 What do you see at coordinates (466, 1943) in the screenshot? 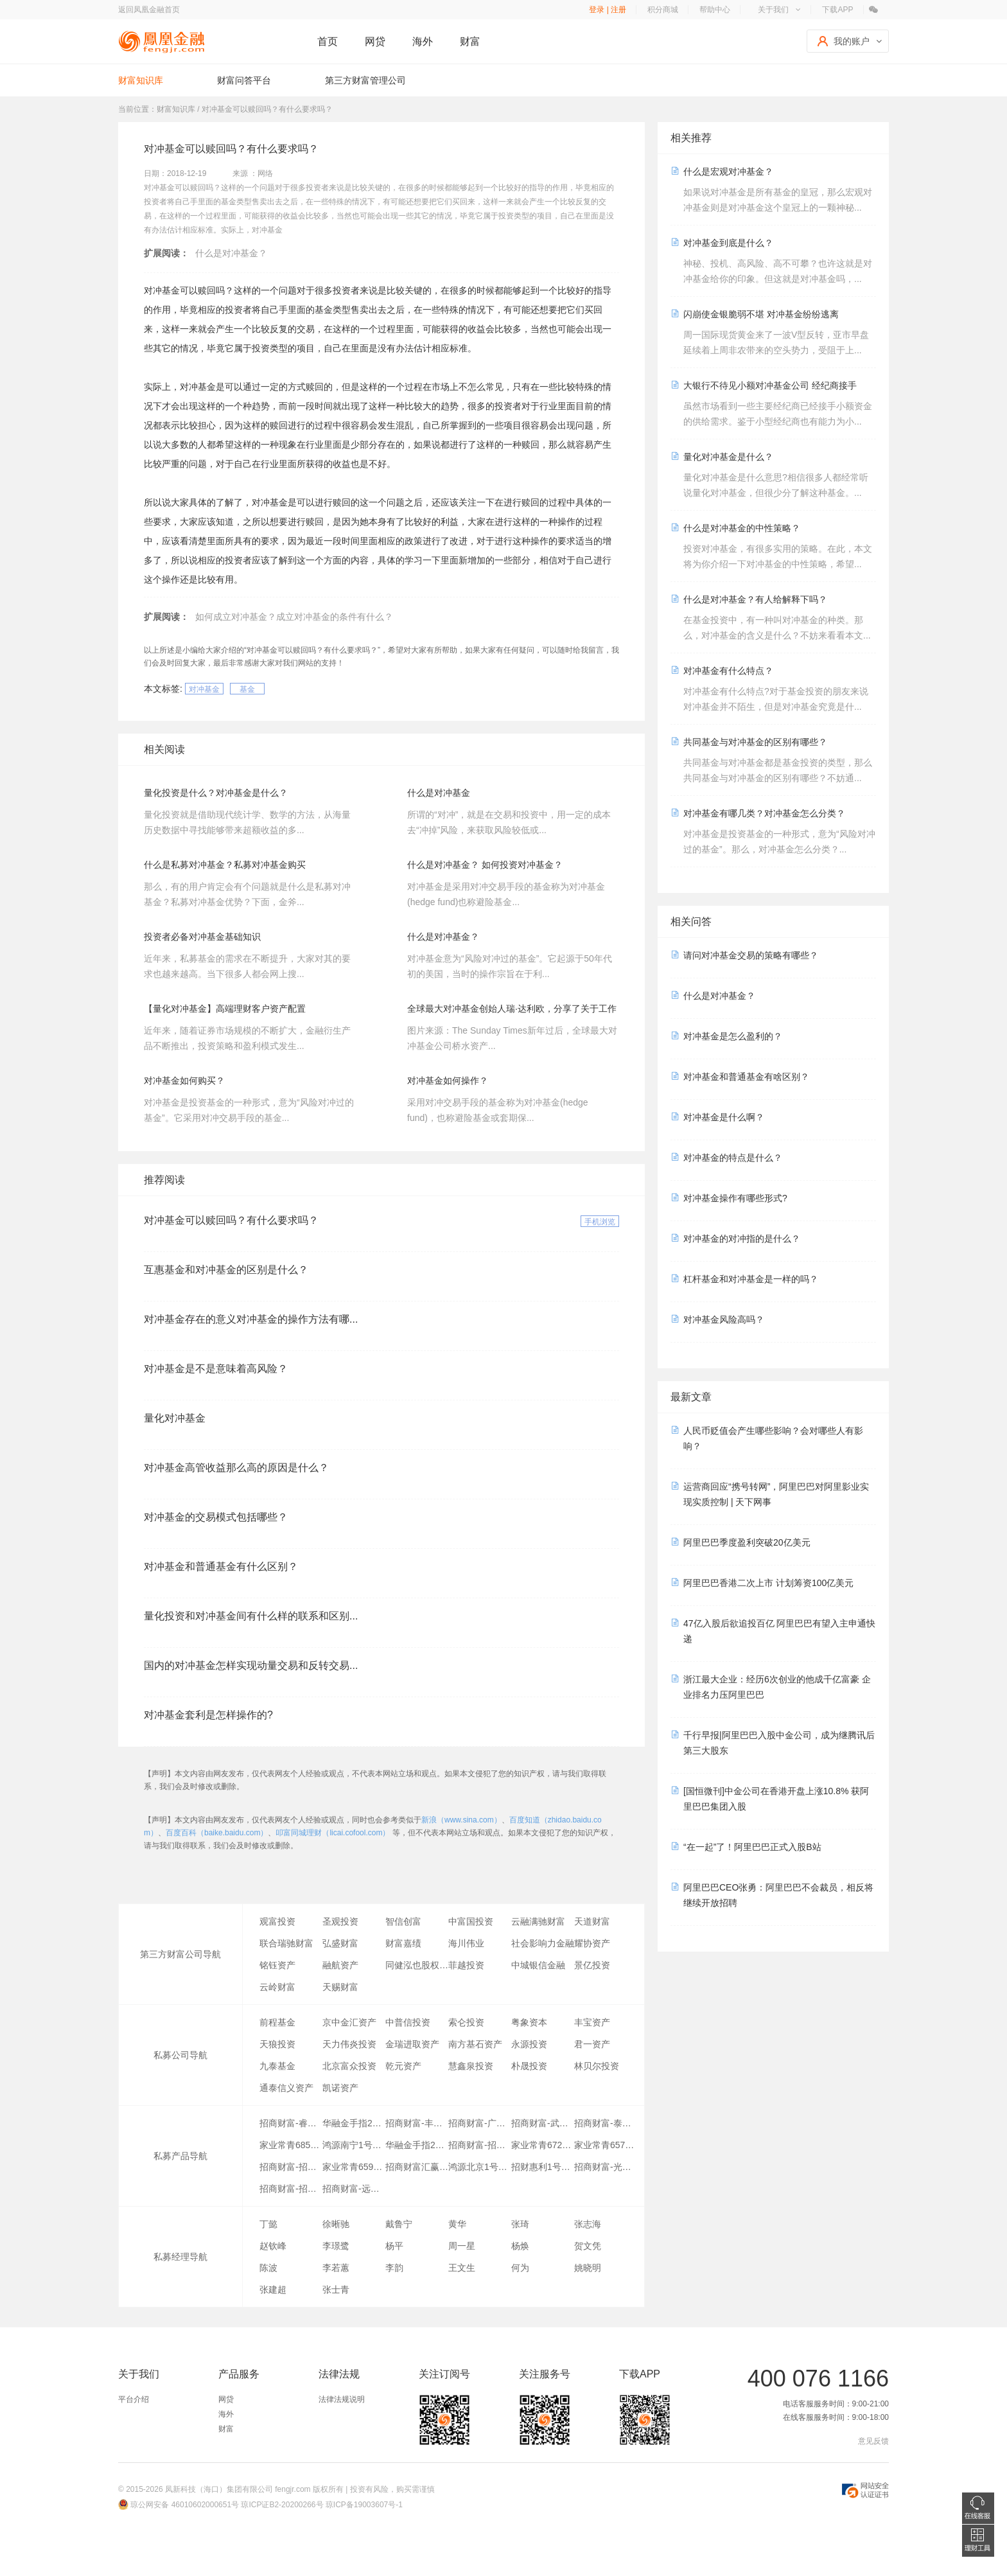
I see `海川伟业` at bounding box center [466, 1943].